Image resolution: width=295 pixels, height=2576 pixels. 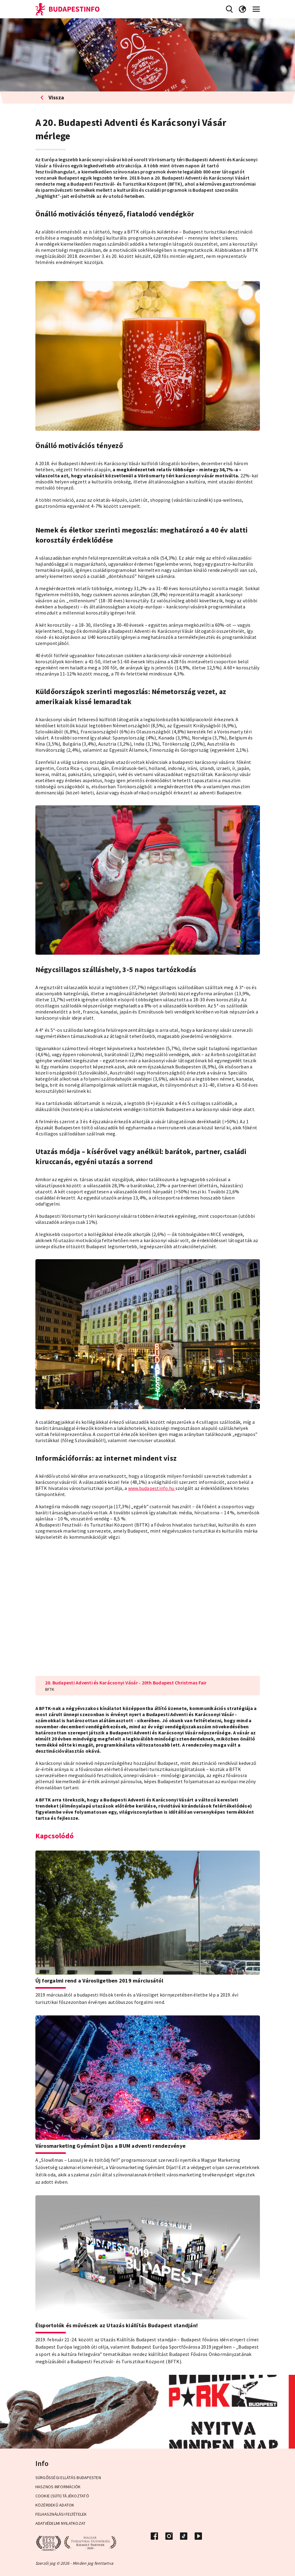 I want to click on Cookie (Süti) Tájékoztató, so click(x=62, y=2496).